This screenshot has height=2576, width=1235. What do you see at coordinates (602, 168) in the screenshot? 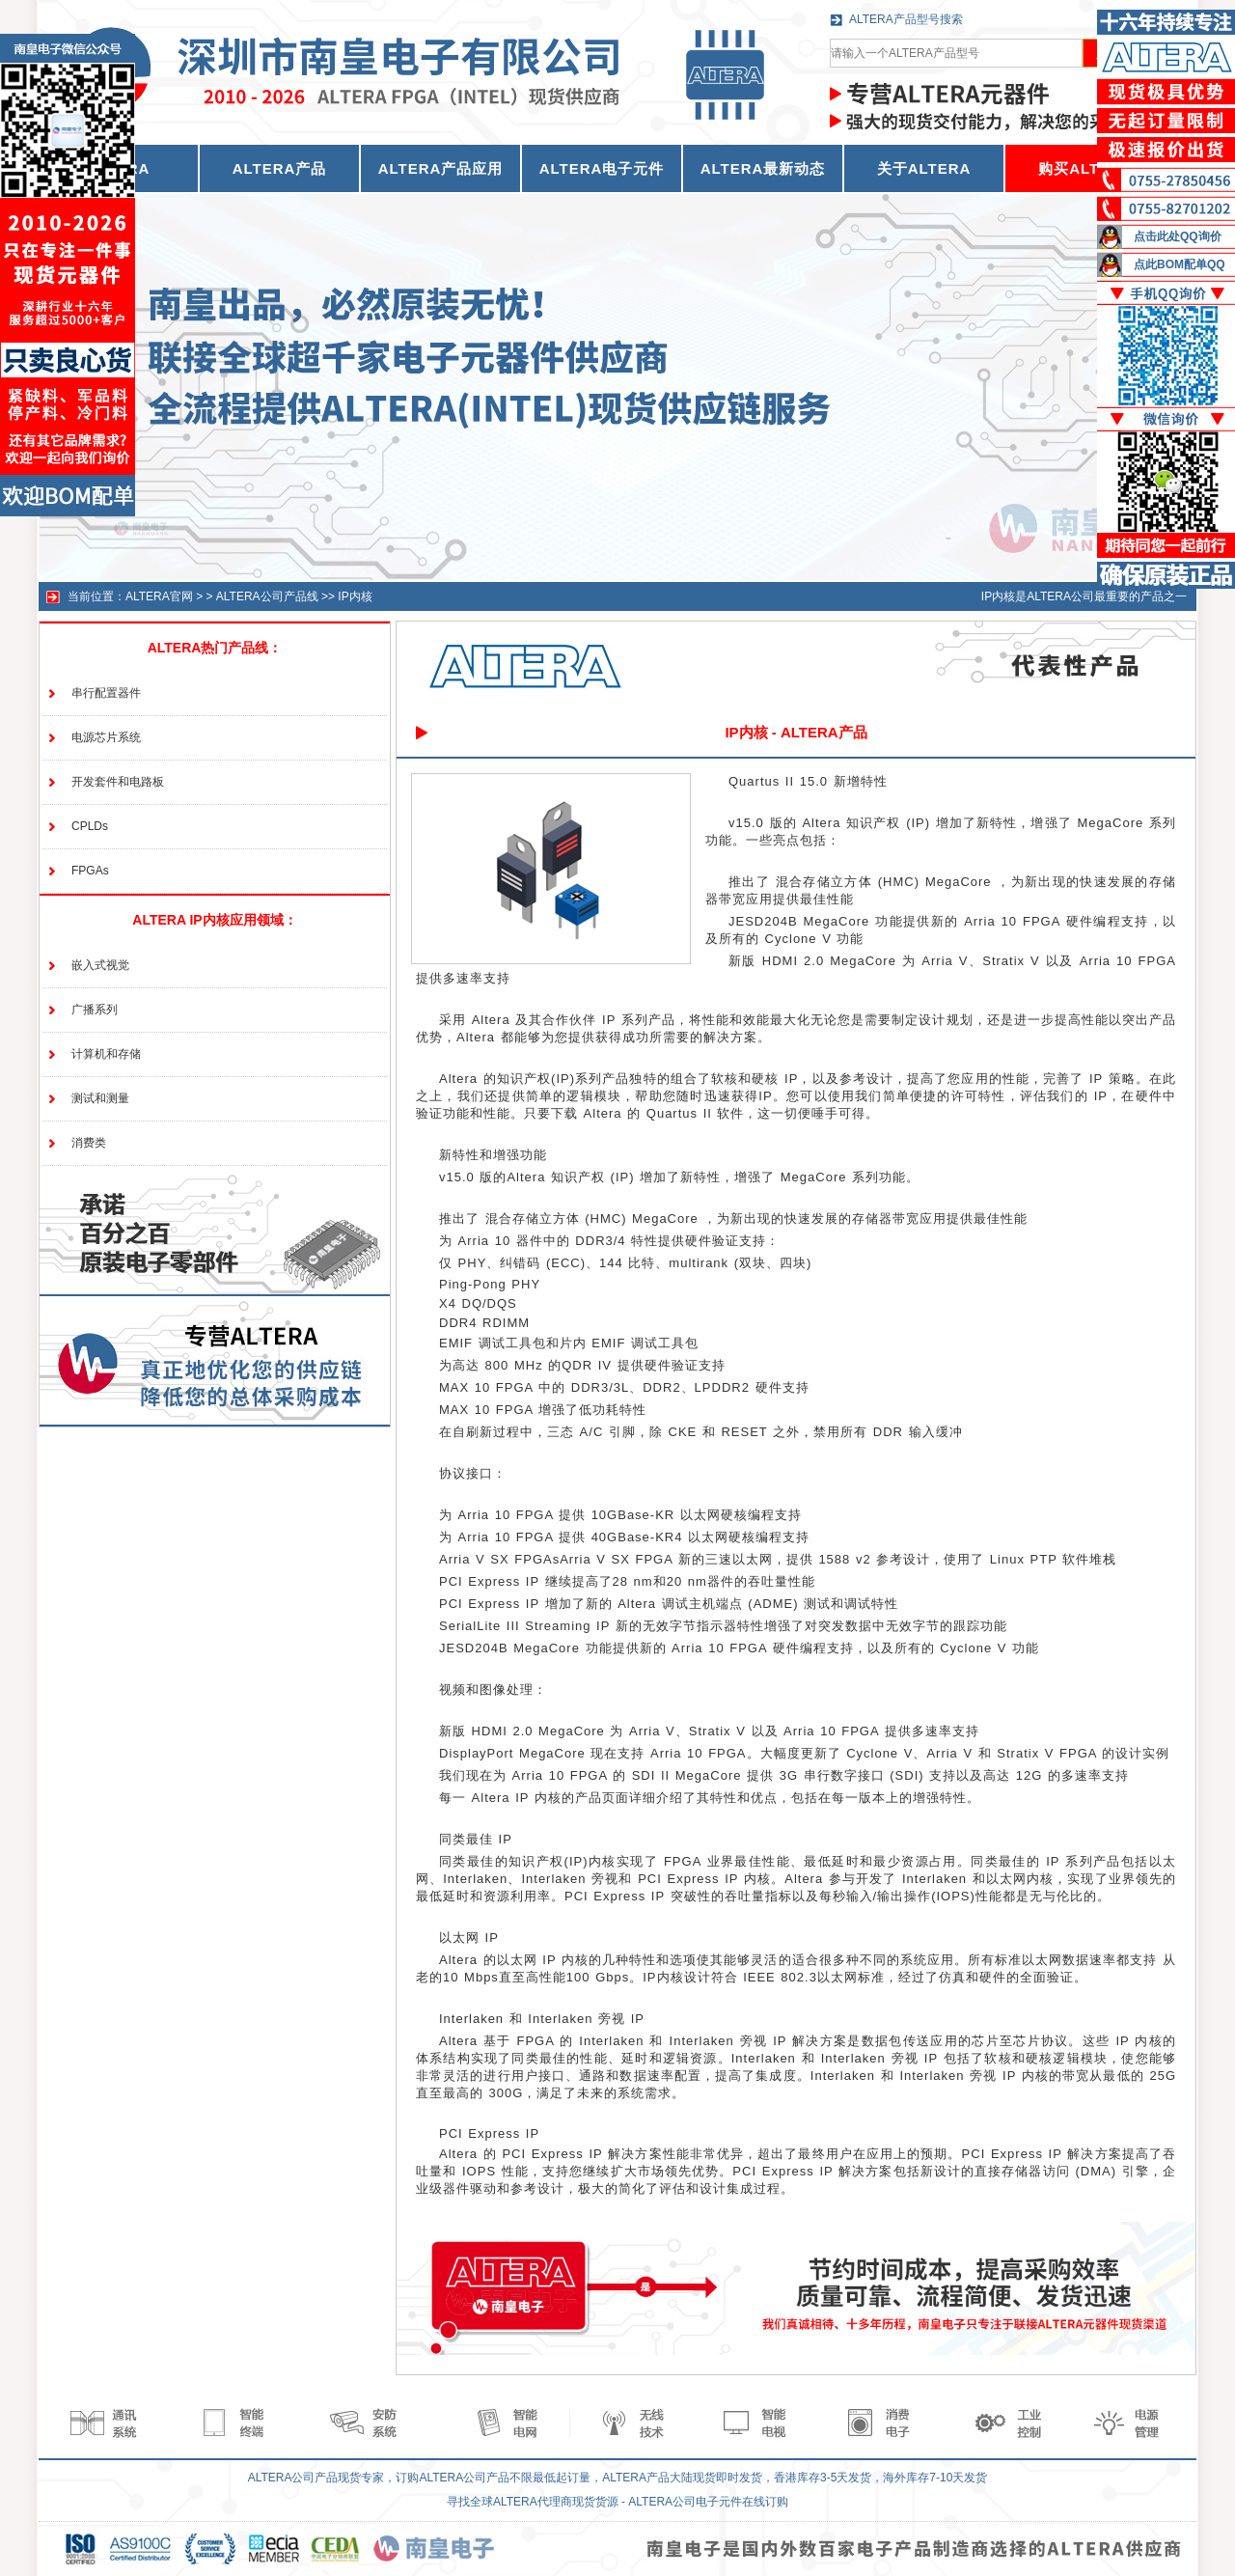
I see `ALTERA电子元件` at bounding box center [602, 168].